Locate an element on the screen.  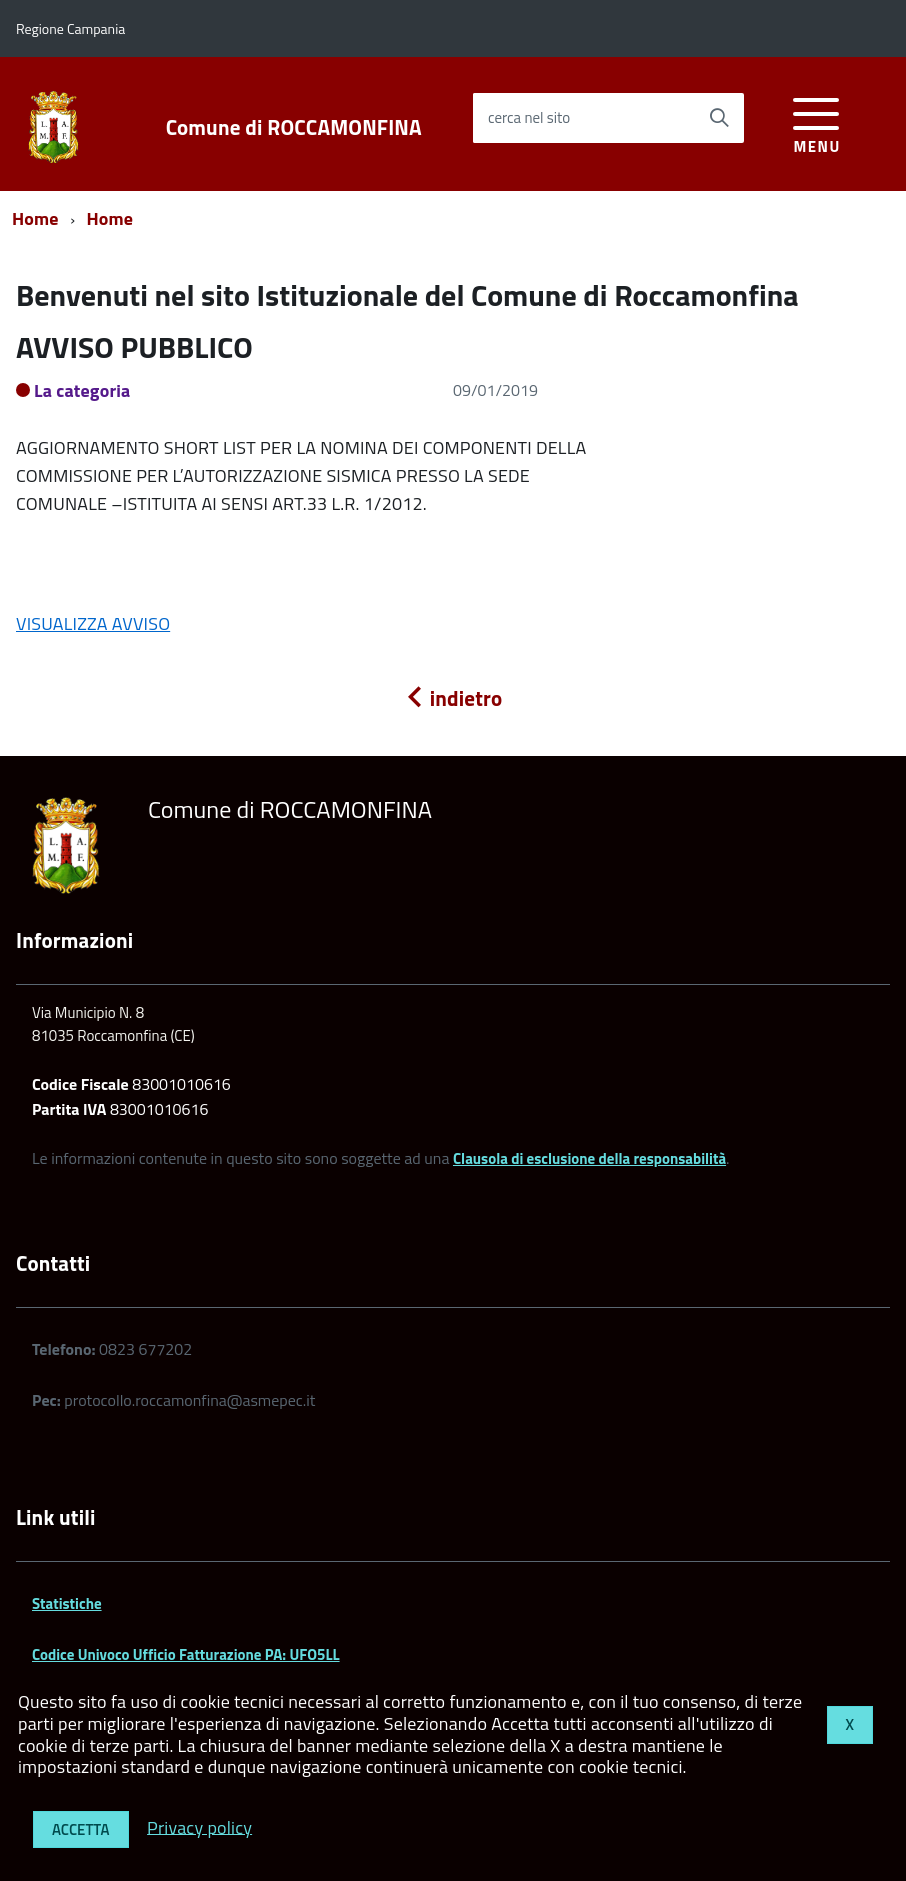
Codice Univoco Ufficio Fatturazione PA: UFO5LL is located at coordinates (186, 1654).